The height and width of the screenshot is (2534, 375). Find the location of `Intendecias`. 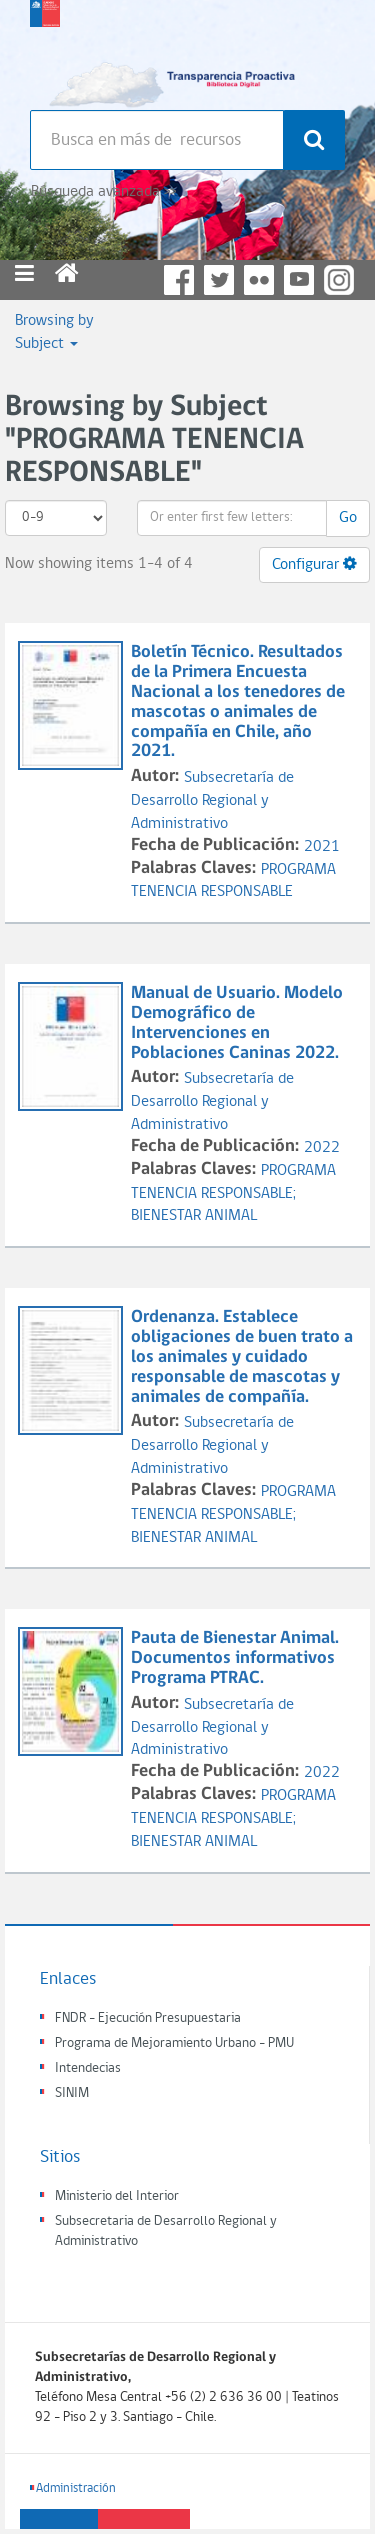

Intendecias is located at coordinates (88, 2068).